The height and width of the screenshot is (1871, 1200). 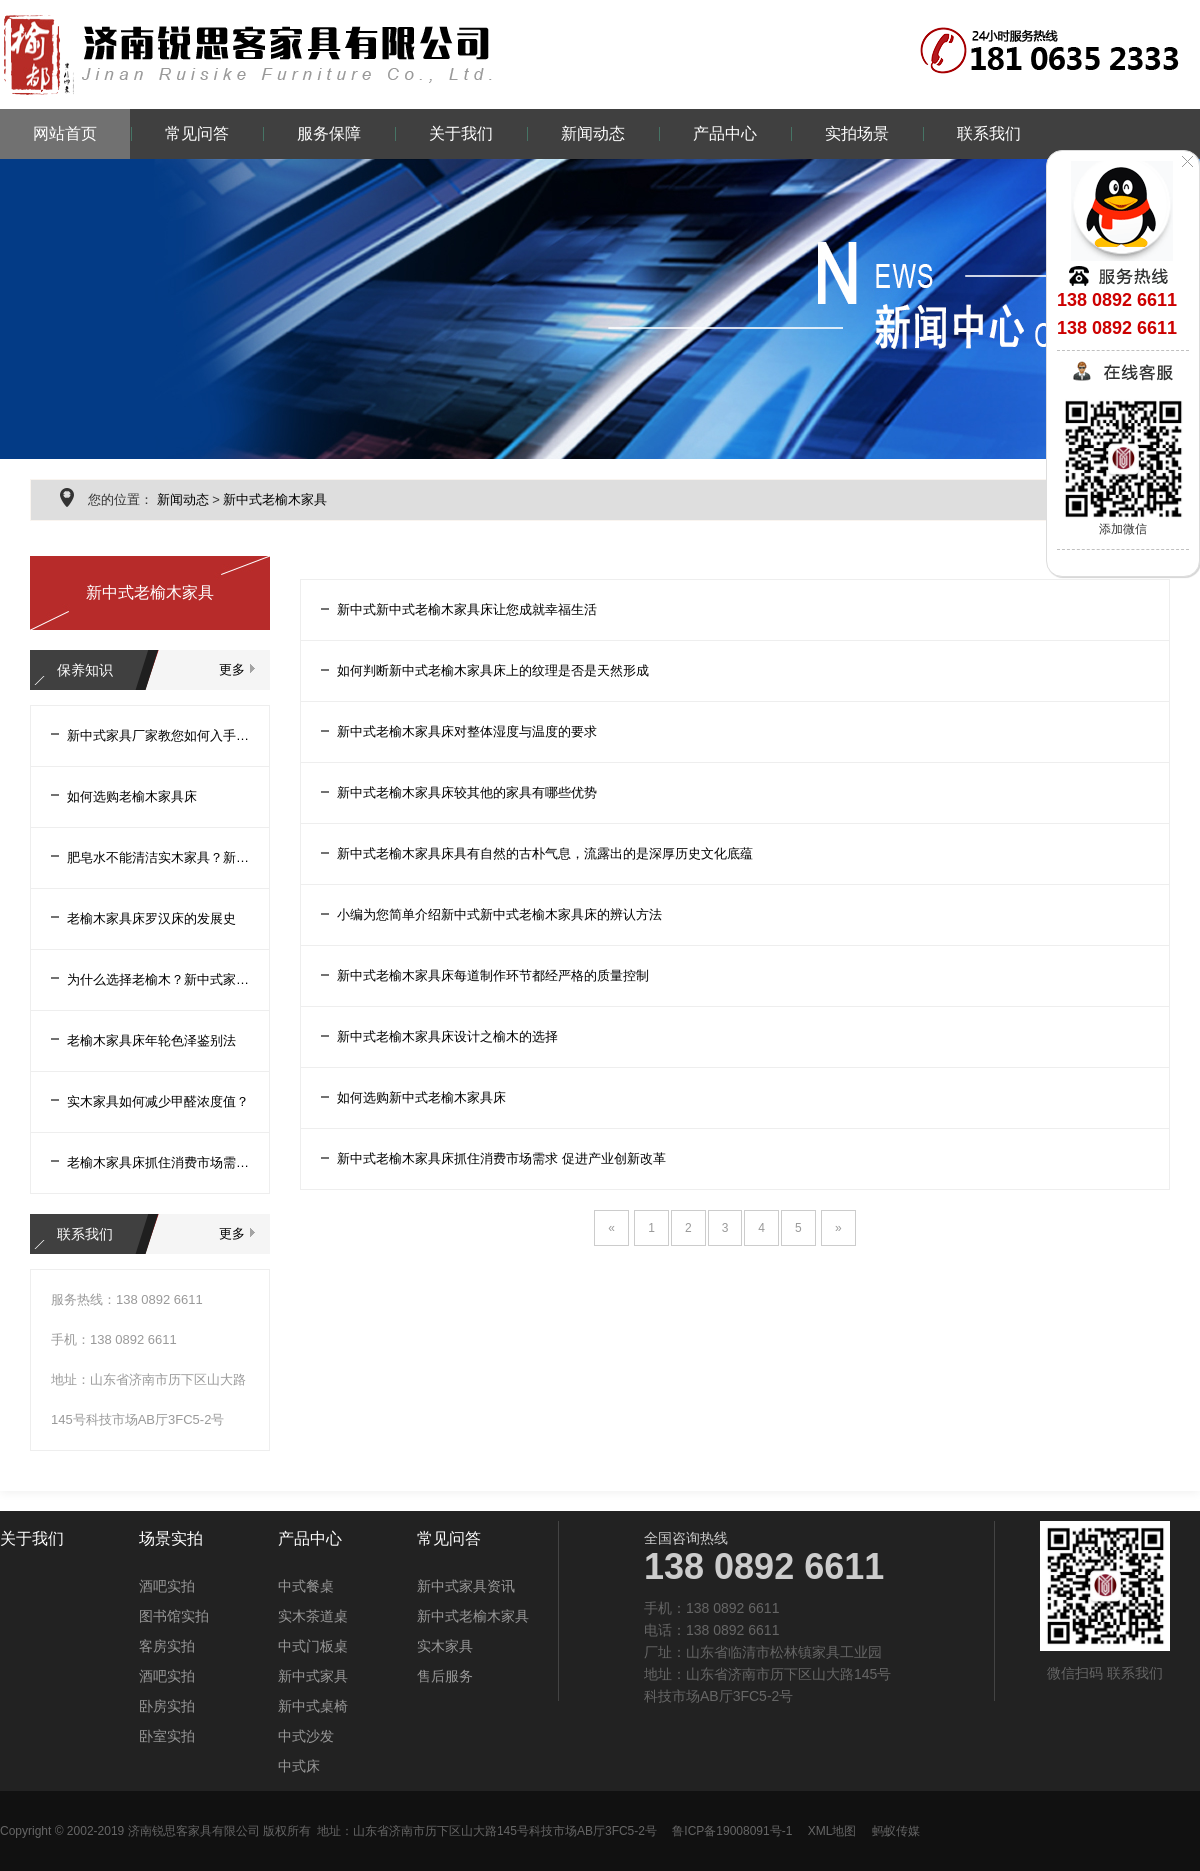 I want to click on 新中式老榆木家具, so click(x=275, y=499).